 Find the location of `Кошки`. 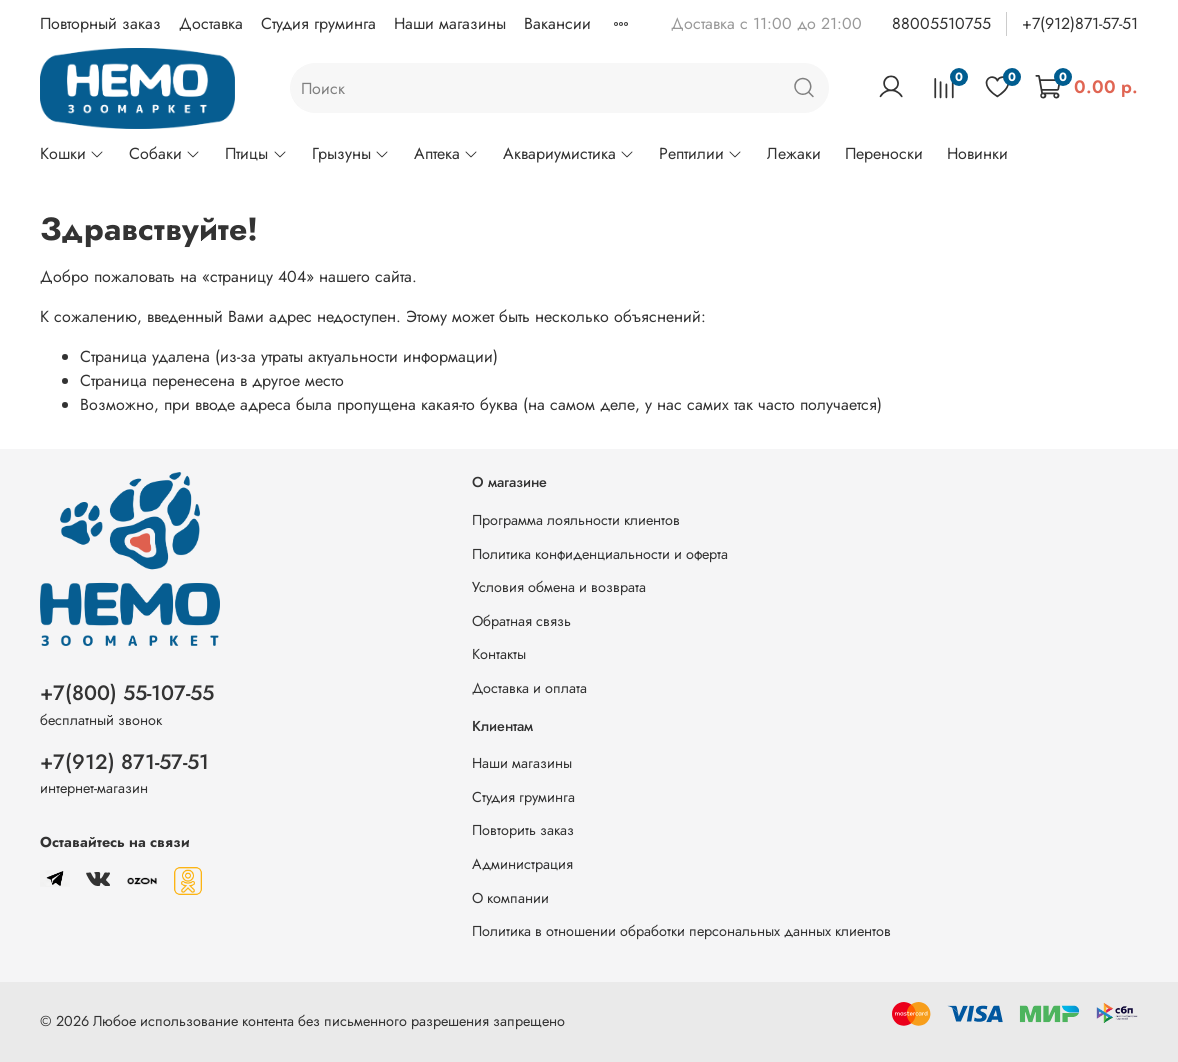

Кошки is located at coordinates (72, 153).